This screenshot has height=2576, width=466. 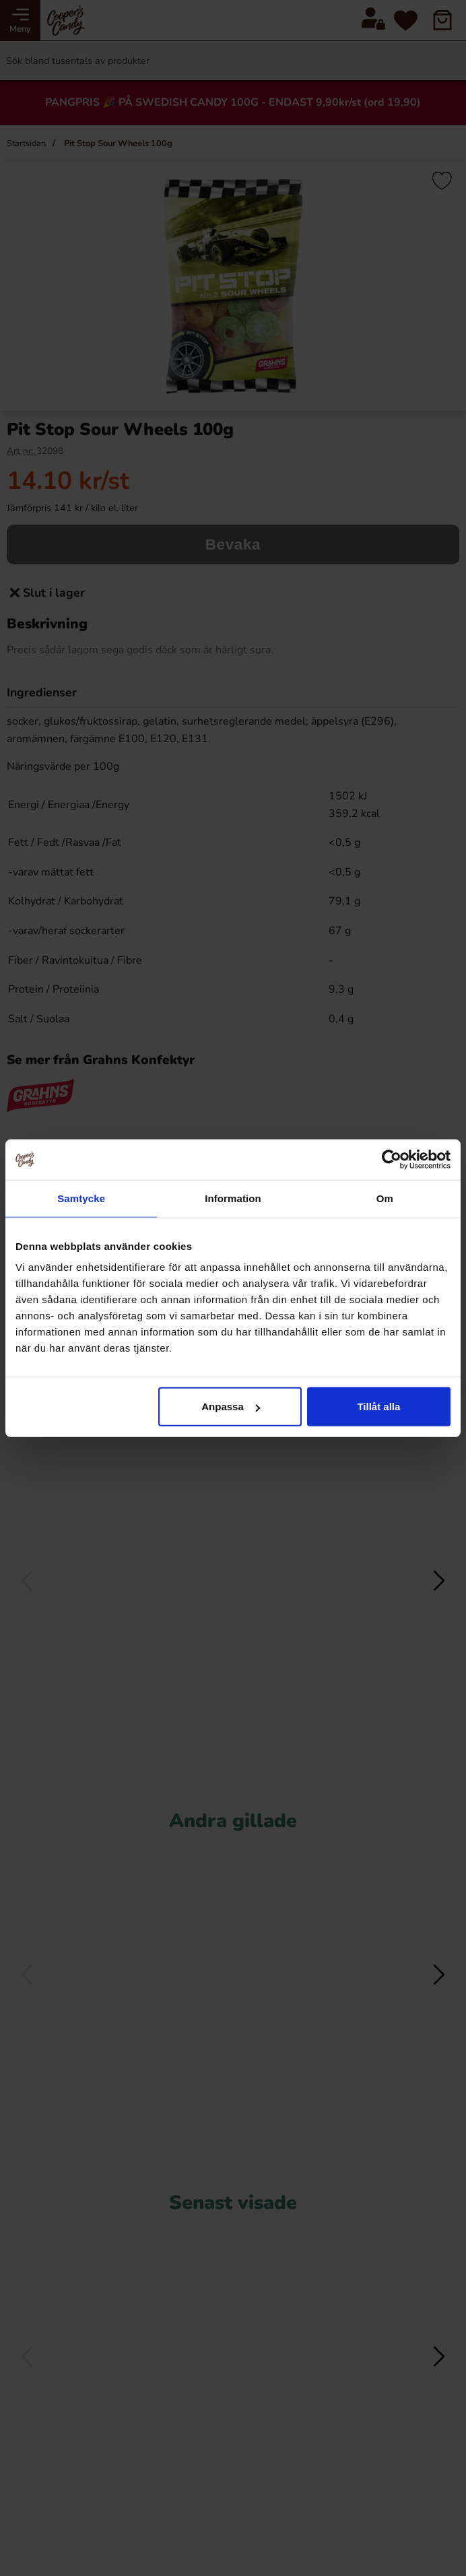 What do you see at coordinates (230, 1406) in the screenshot?
I see `Anpassa` at bounding box center [230, 1406].